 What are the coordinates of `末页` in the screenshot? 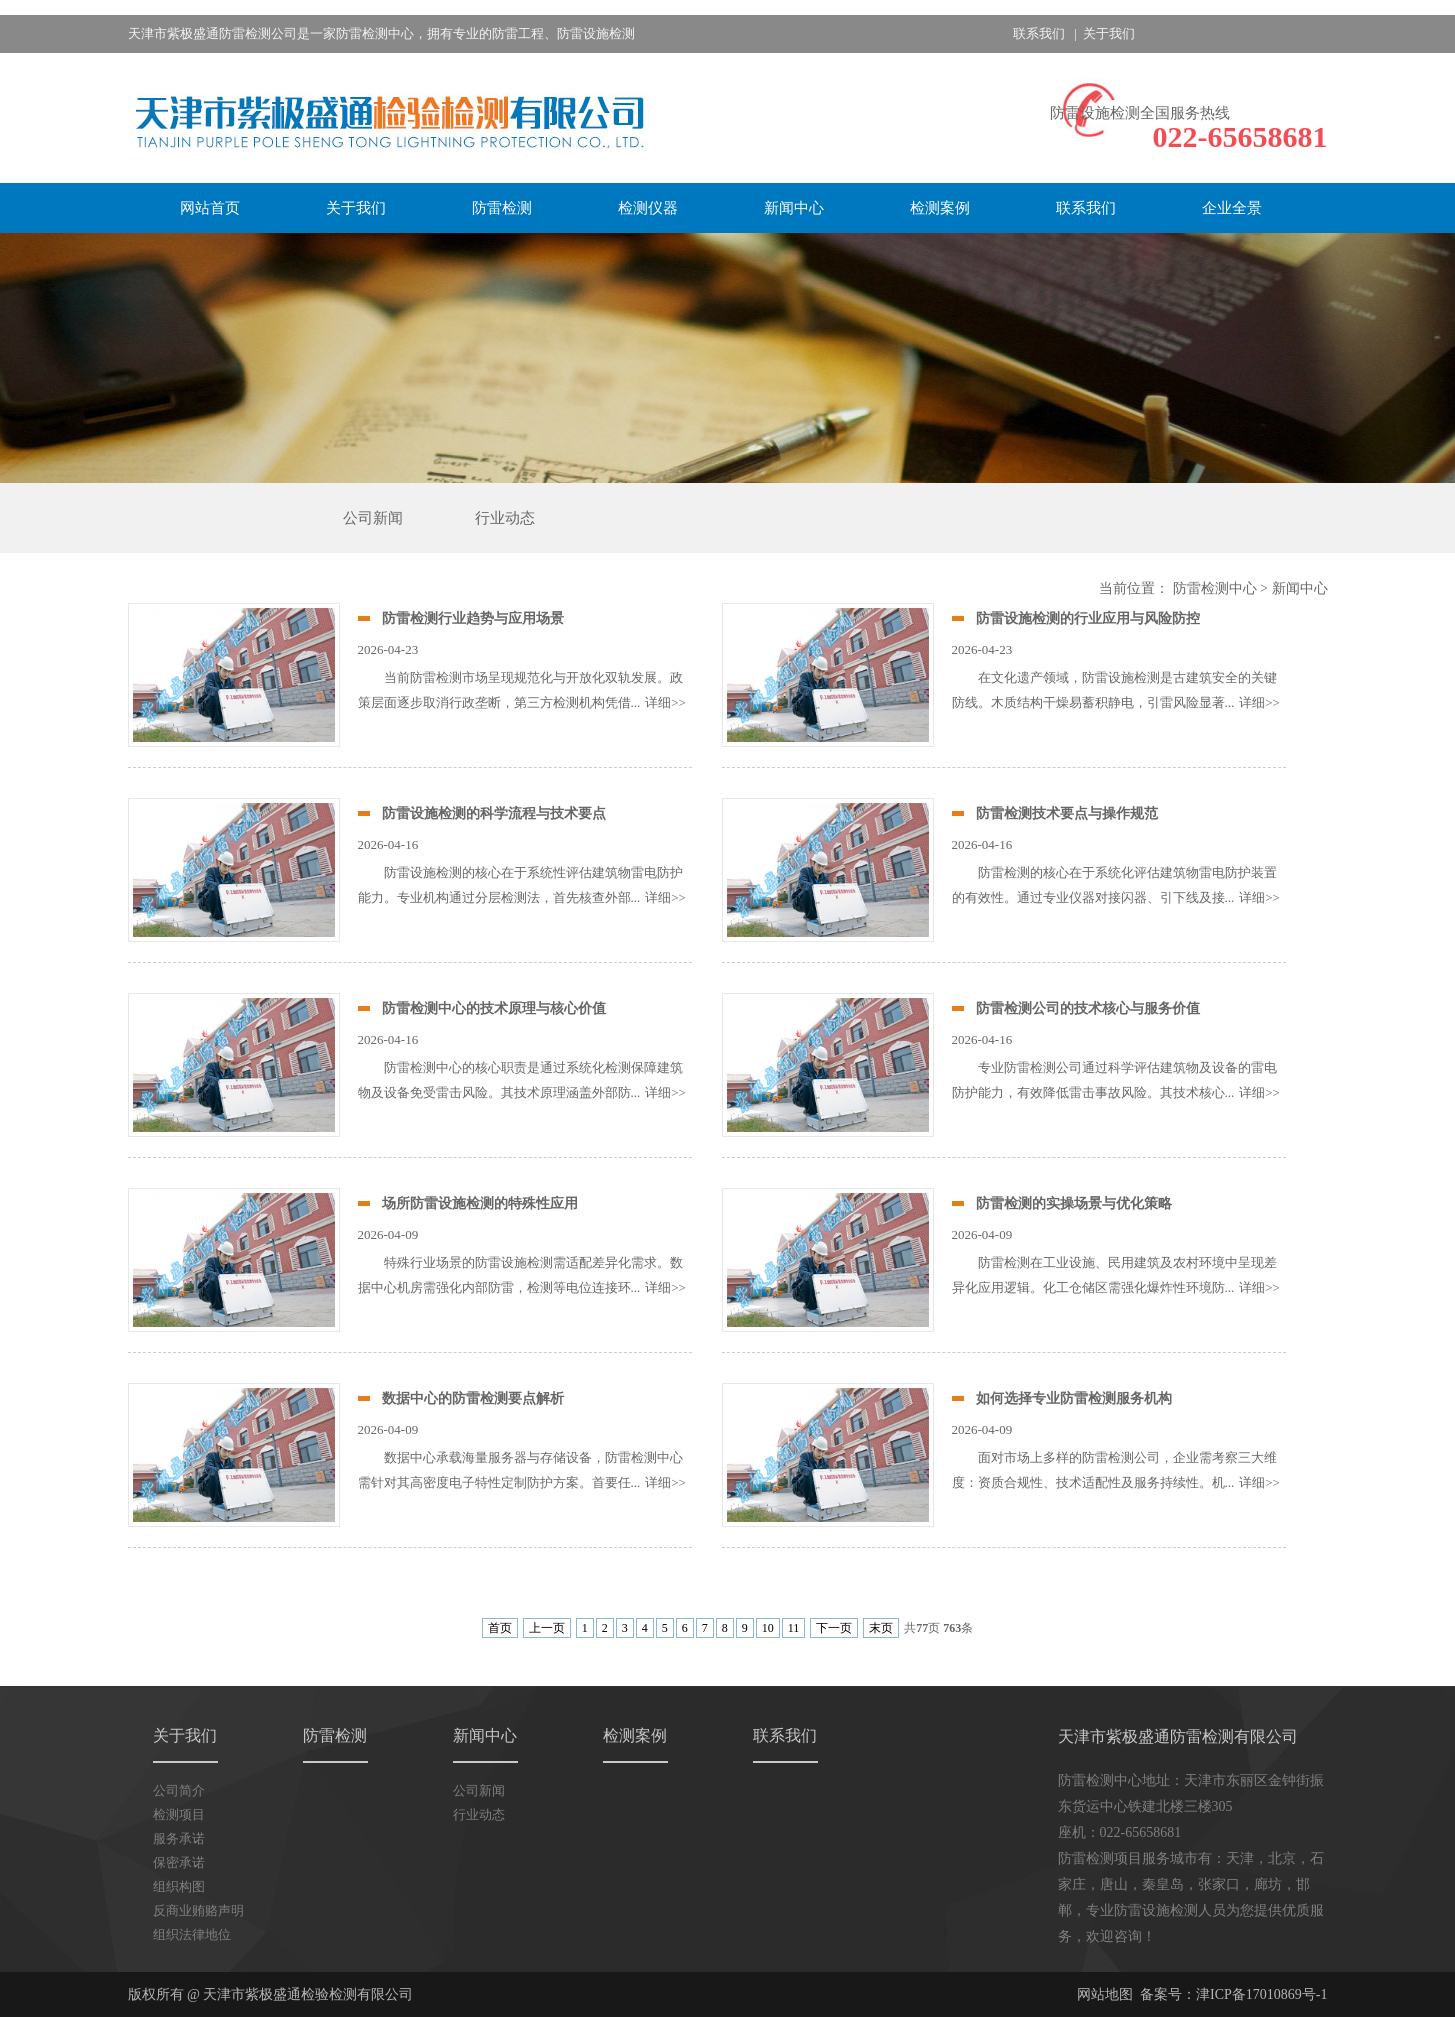 It's located at (881, 1628).